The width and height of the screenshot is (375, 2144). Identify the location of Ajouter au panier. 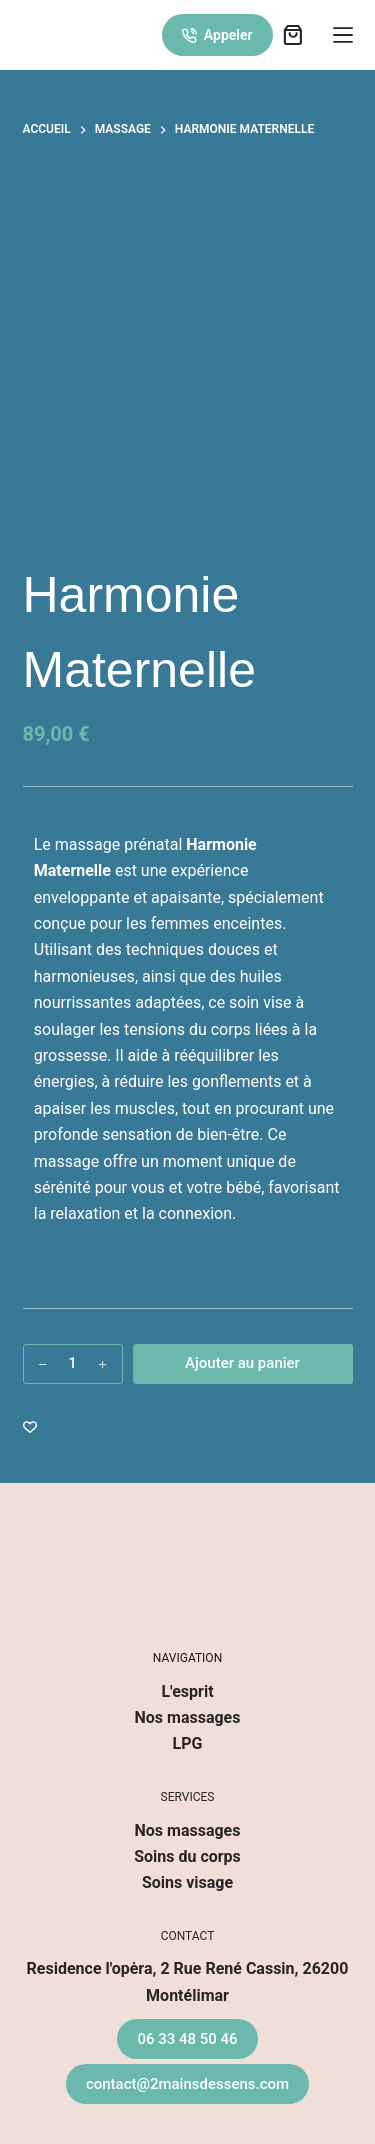
(242, 1363).